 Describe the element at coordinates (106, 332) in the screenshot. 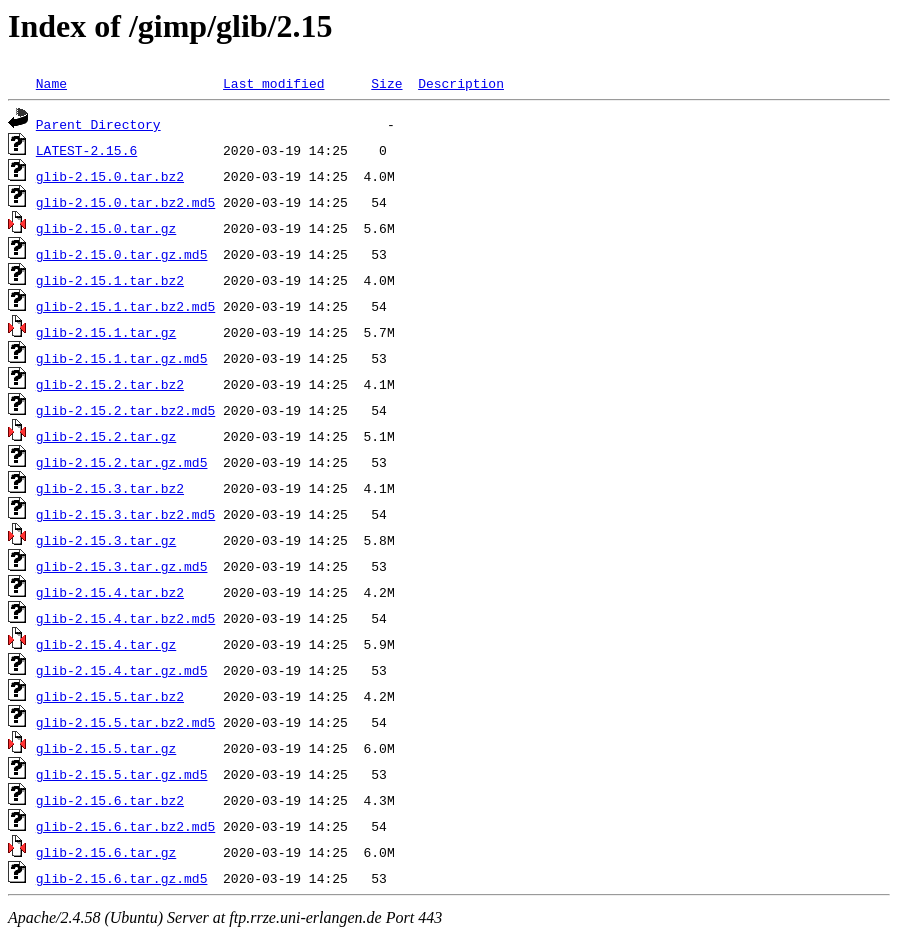

I see `glib-2.15.1.tar.gz` at that location.